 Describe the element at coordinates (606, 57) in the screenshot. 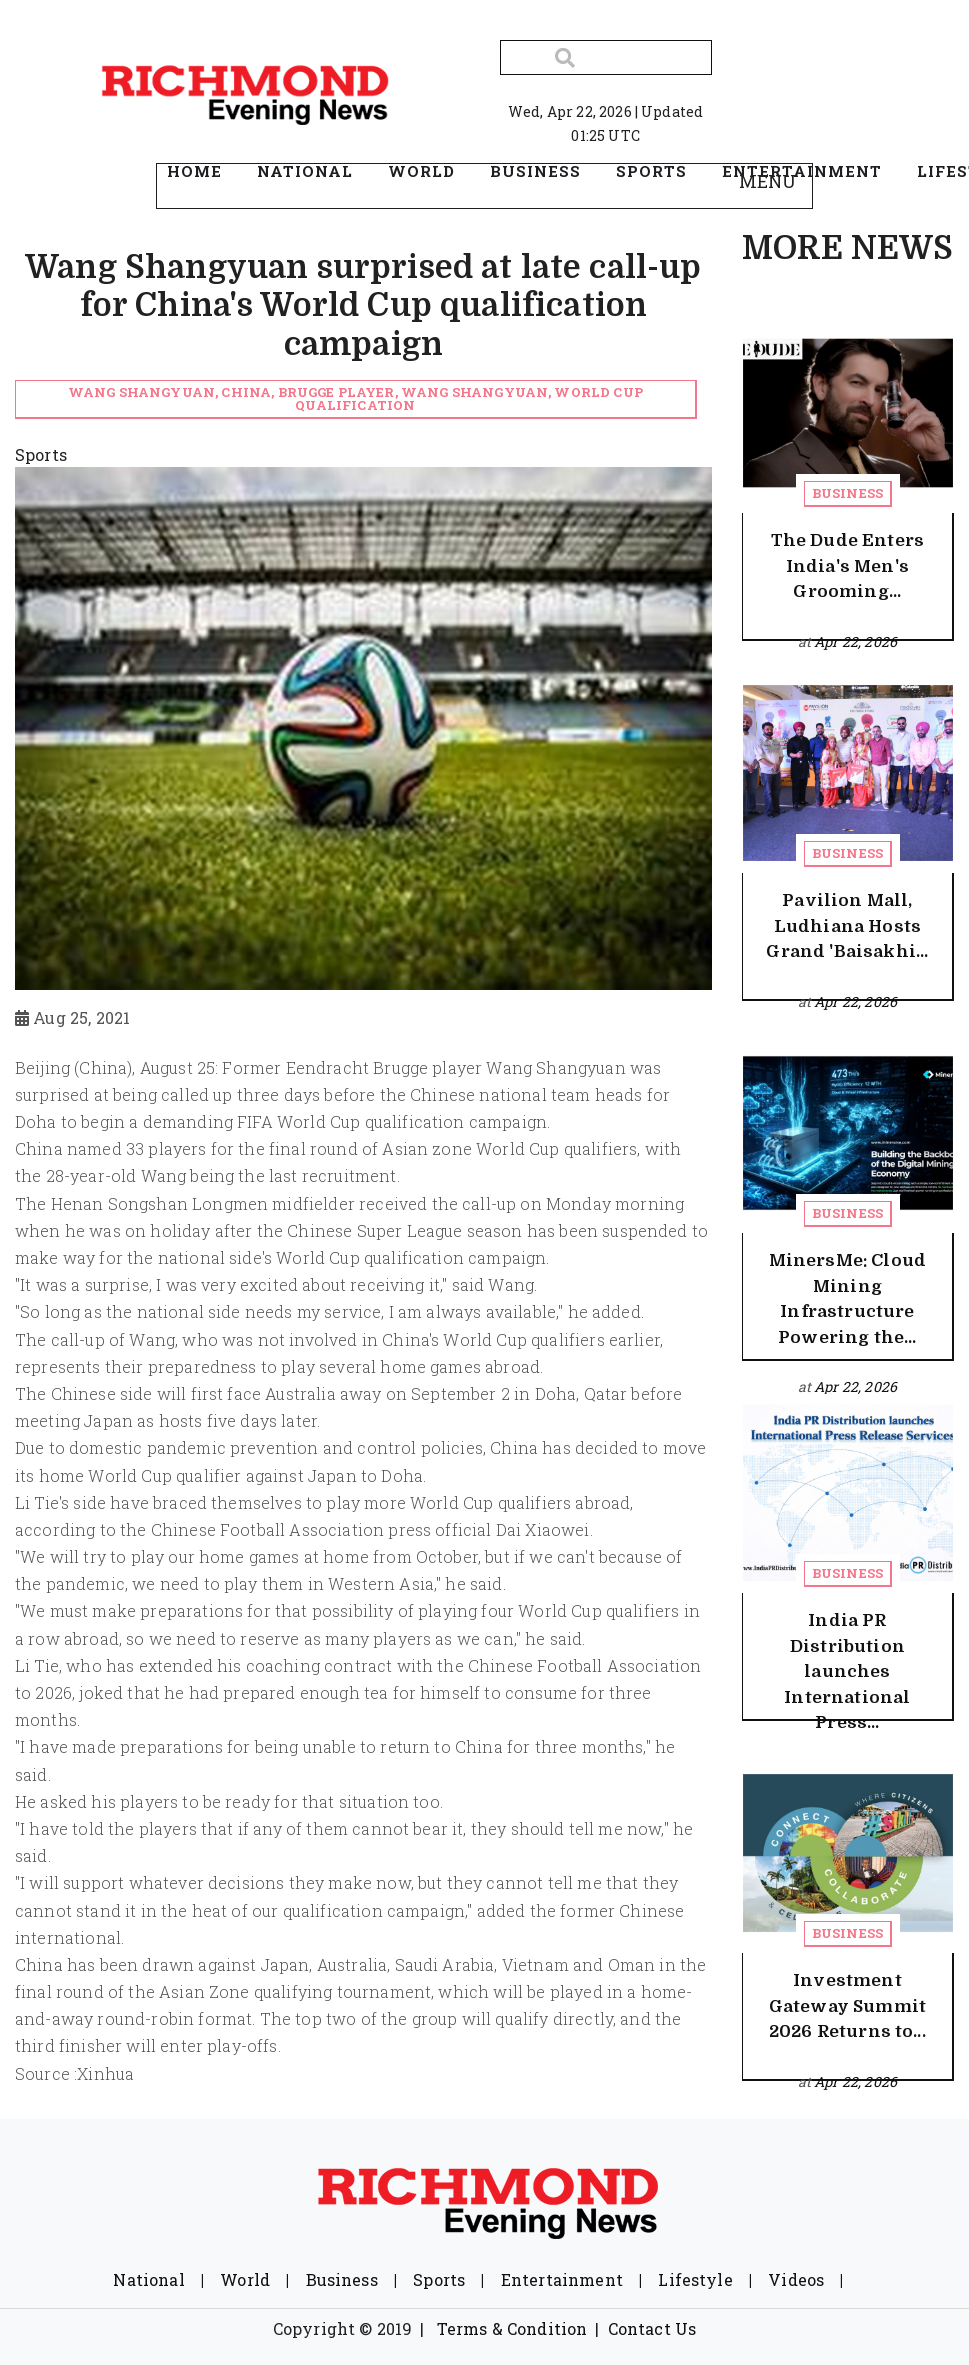

I see `[Search]` at that location.